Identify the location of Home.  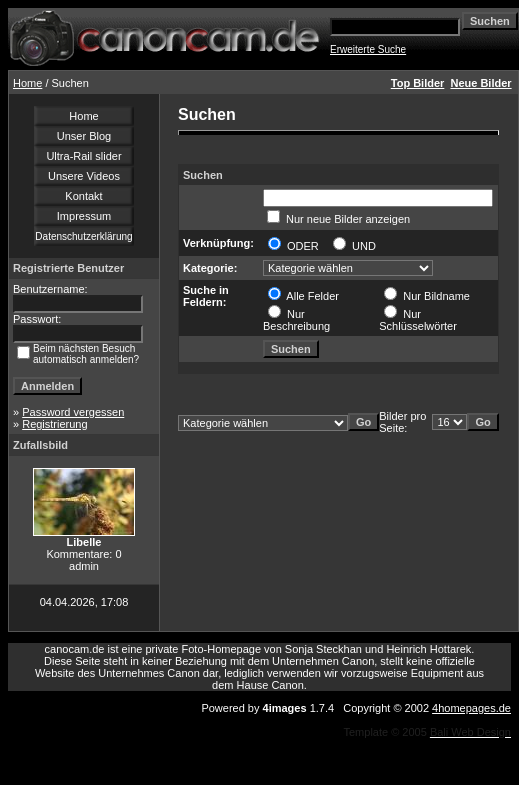
(27, 83).